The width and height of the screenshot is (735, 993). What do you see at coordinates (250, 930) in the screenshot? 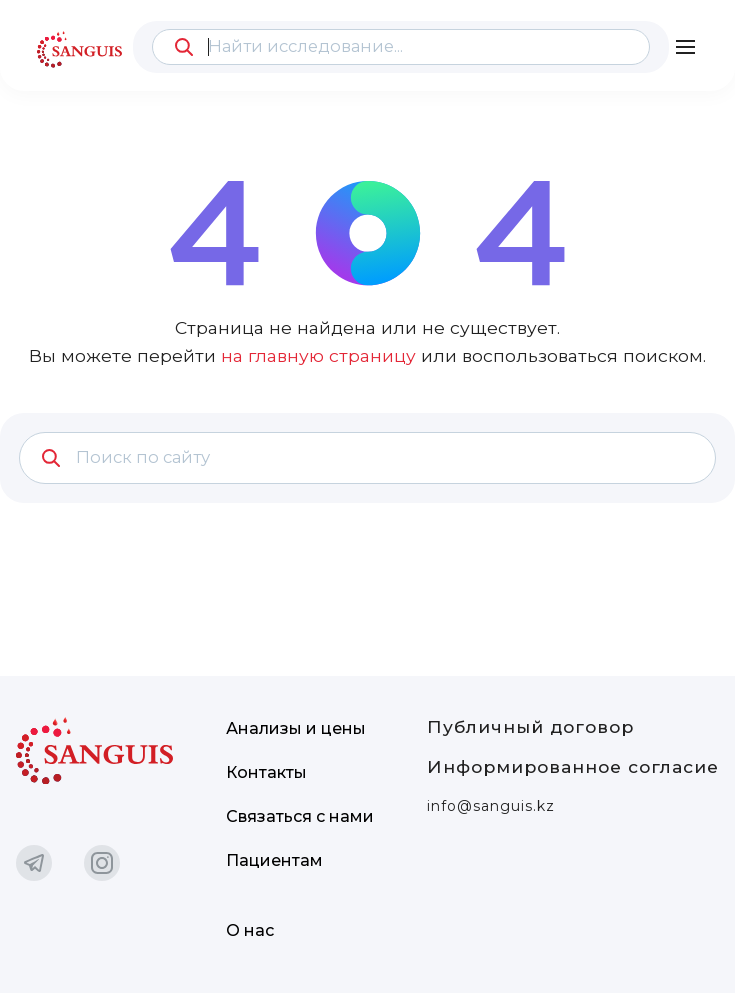
I see `О нас` at bounding box center [250, 930].